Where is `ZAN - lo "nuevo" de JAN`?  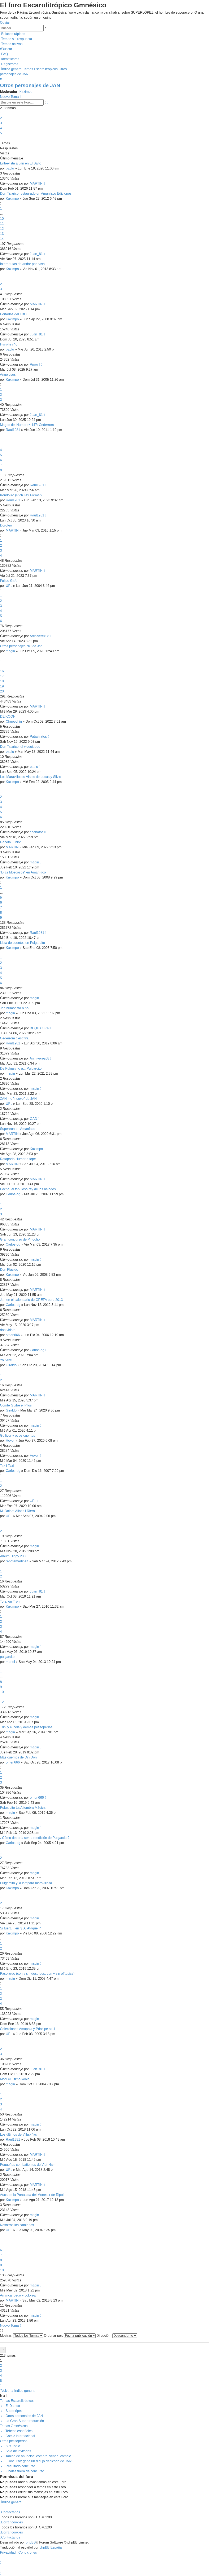 ZAN - lo "nuevo" de JAN is located at coordinates (18, 1098).